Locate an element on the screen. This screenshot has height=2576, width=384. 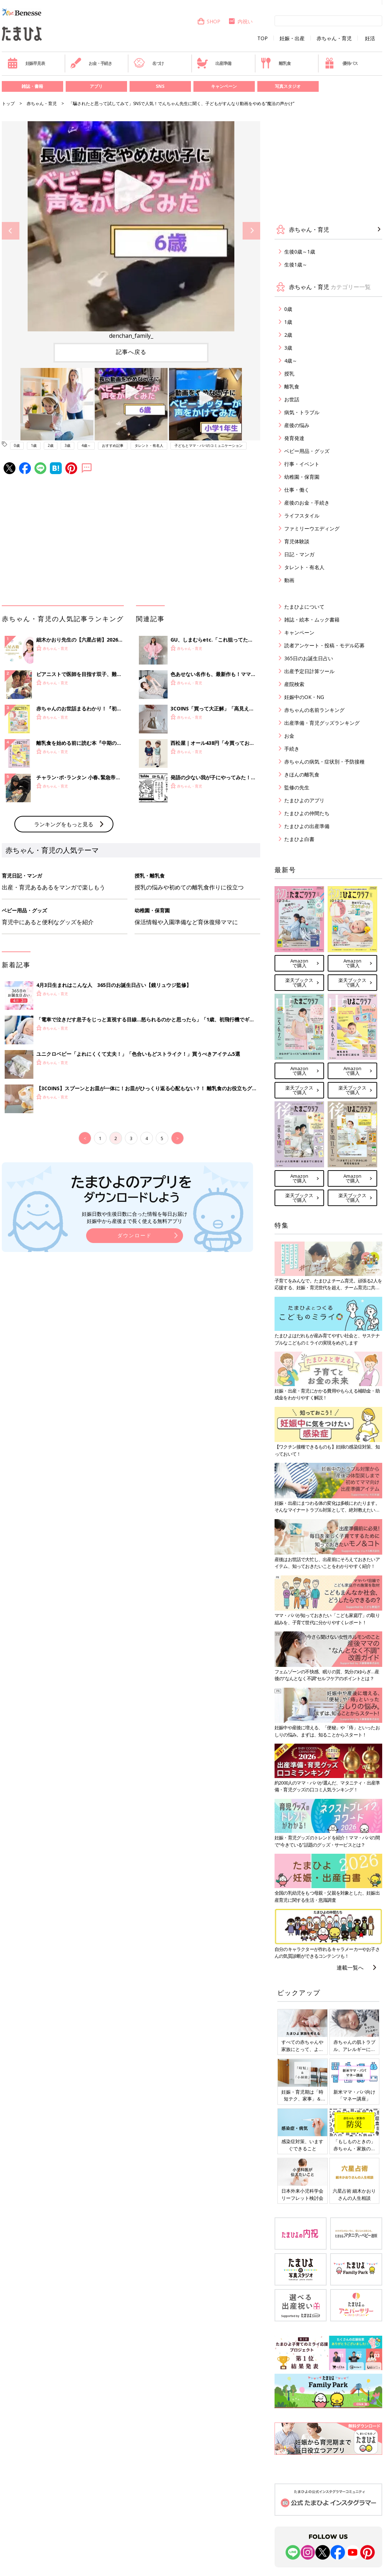
雑誌・絵本・ムック書籍 is located at coordinates (311, 619).